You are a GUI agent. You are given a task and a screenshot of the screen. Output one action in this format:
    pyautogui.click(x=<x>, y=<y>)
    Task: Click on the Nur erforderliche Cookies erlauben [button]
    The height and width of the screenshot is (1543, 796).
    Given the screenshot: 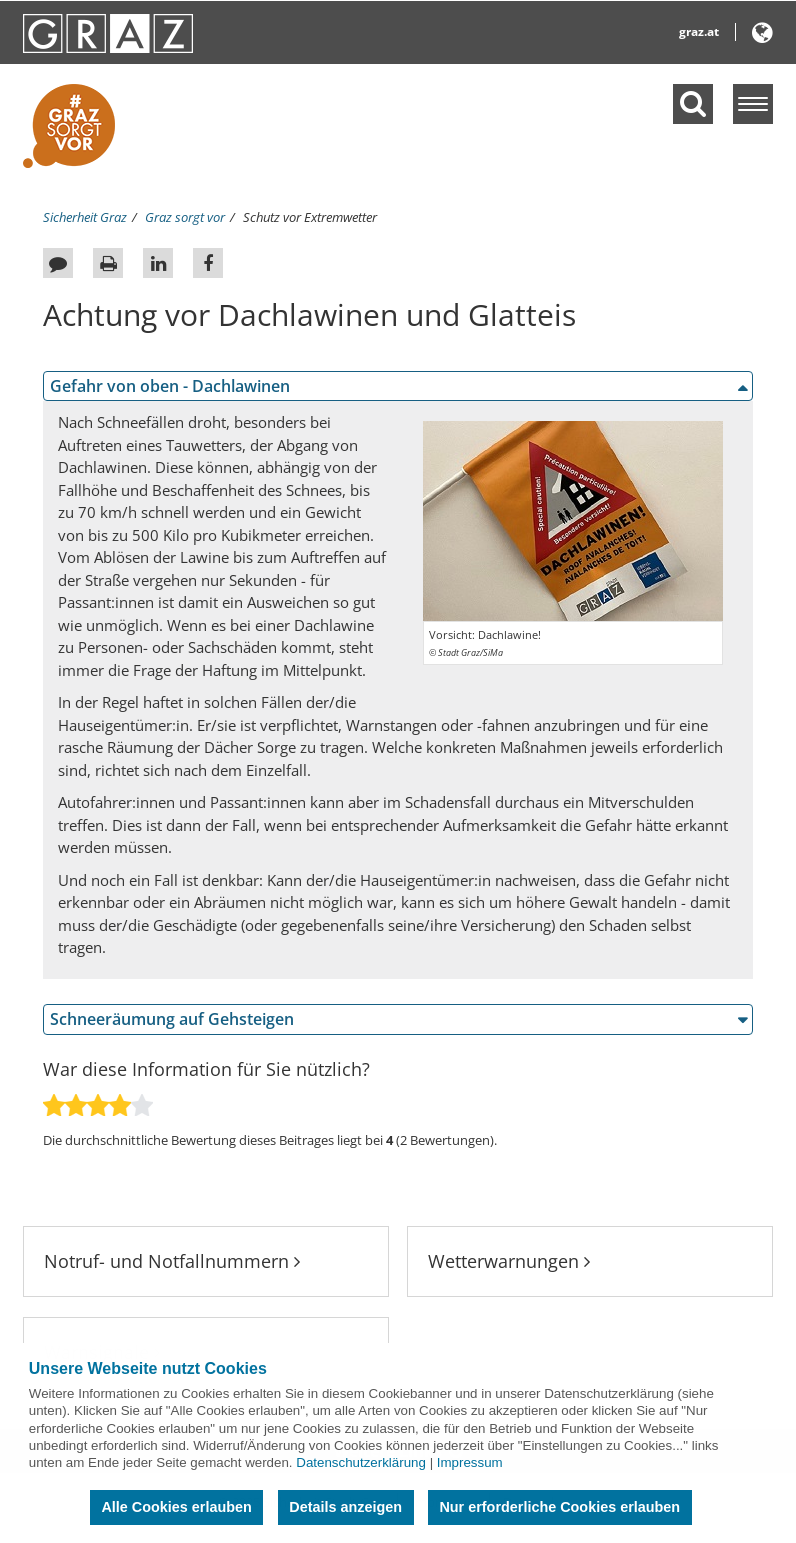 What is the action you would take?
    pyautogui.click(x=559, y=1507)
    